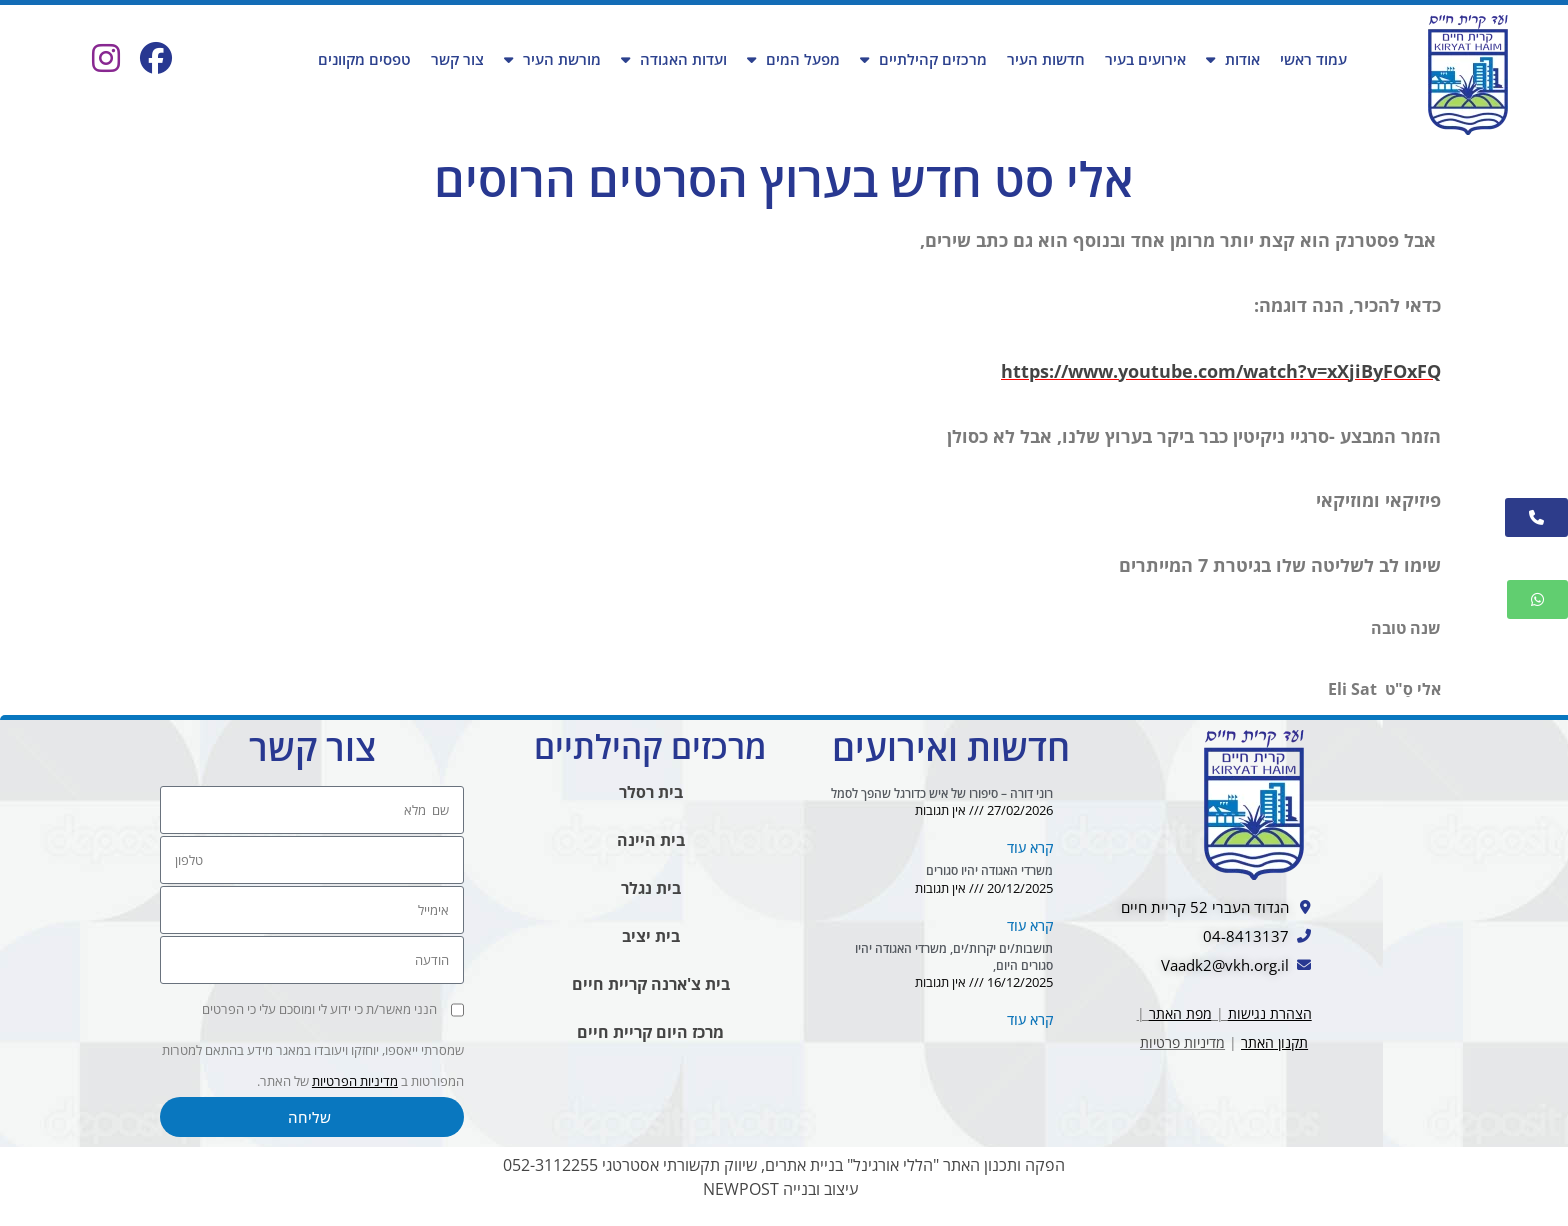 The image size is (1568, 1226). I want to click on טפסים מקוונים, so click(364, 59).